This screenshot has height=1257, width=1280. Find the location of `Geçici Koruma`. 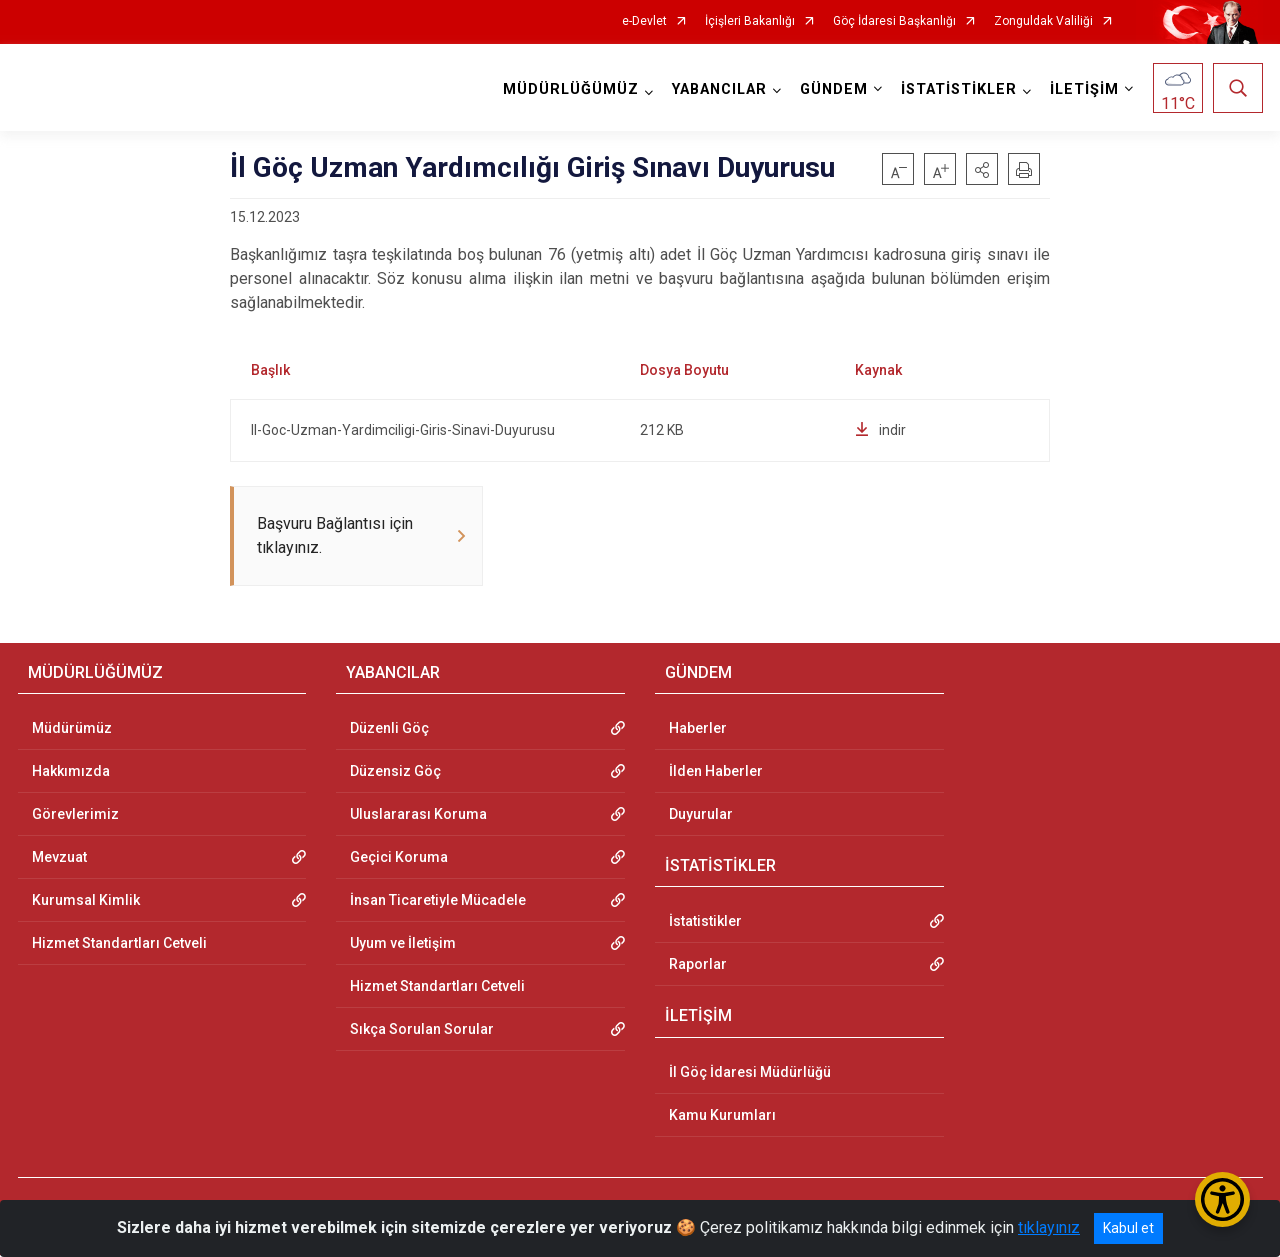

Geçici Koruma is located at coordinates (399, 859).